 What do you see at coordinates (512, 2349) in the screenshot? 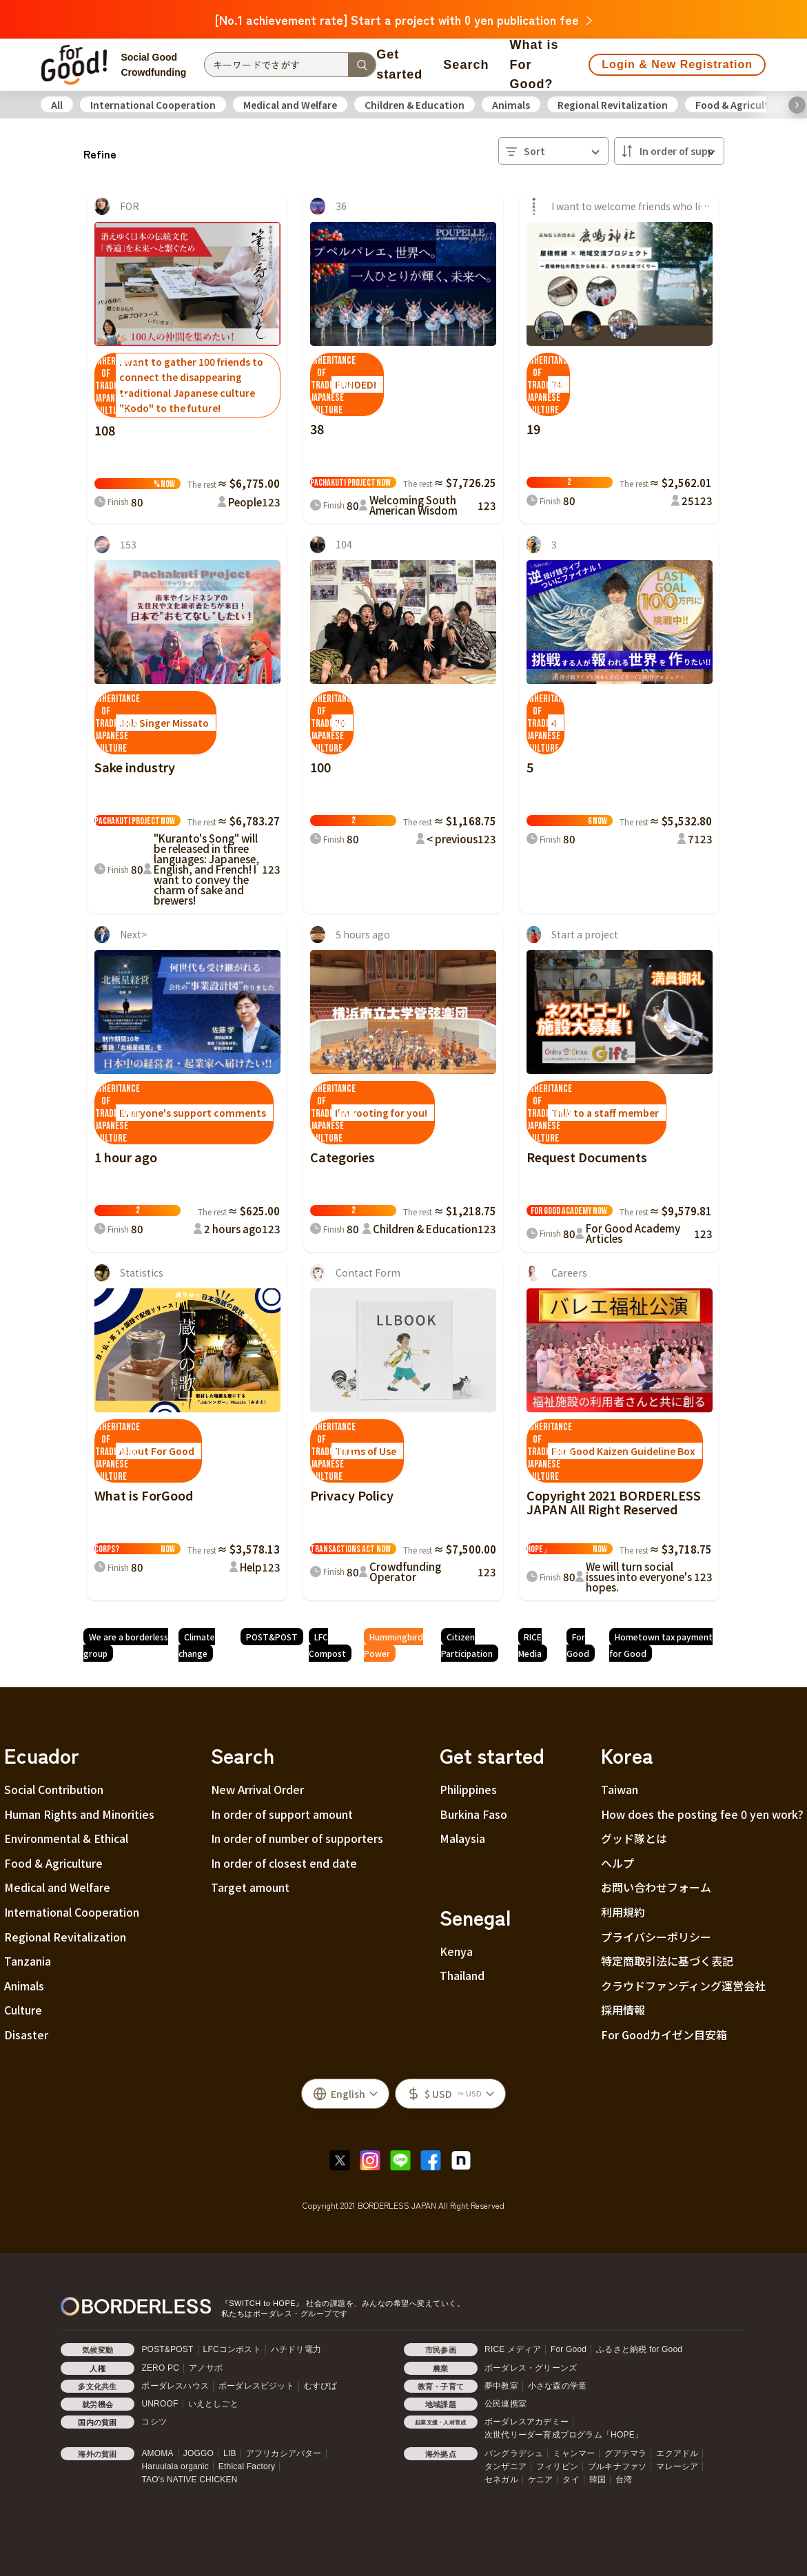
I see `RICE メディア` at bounding box center [512, 2349].